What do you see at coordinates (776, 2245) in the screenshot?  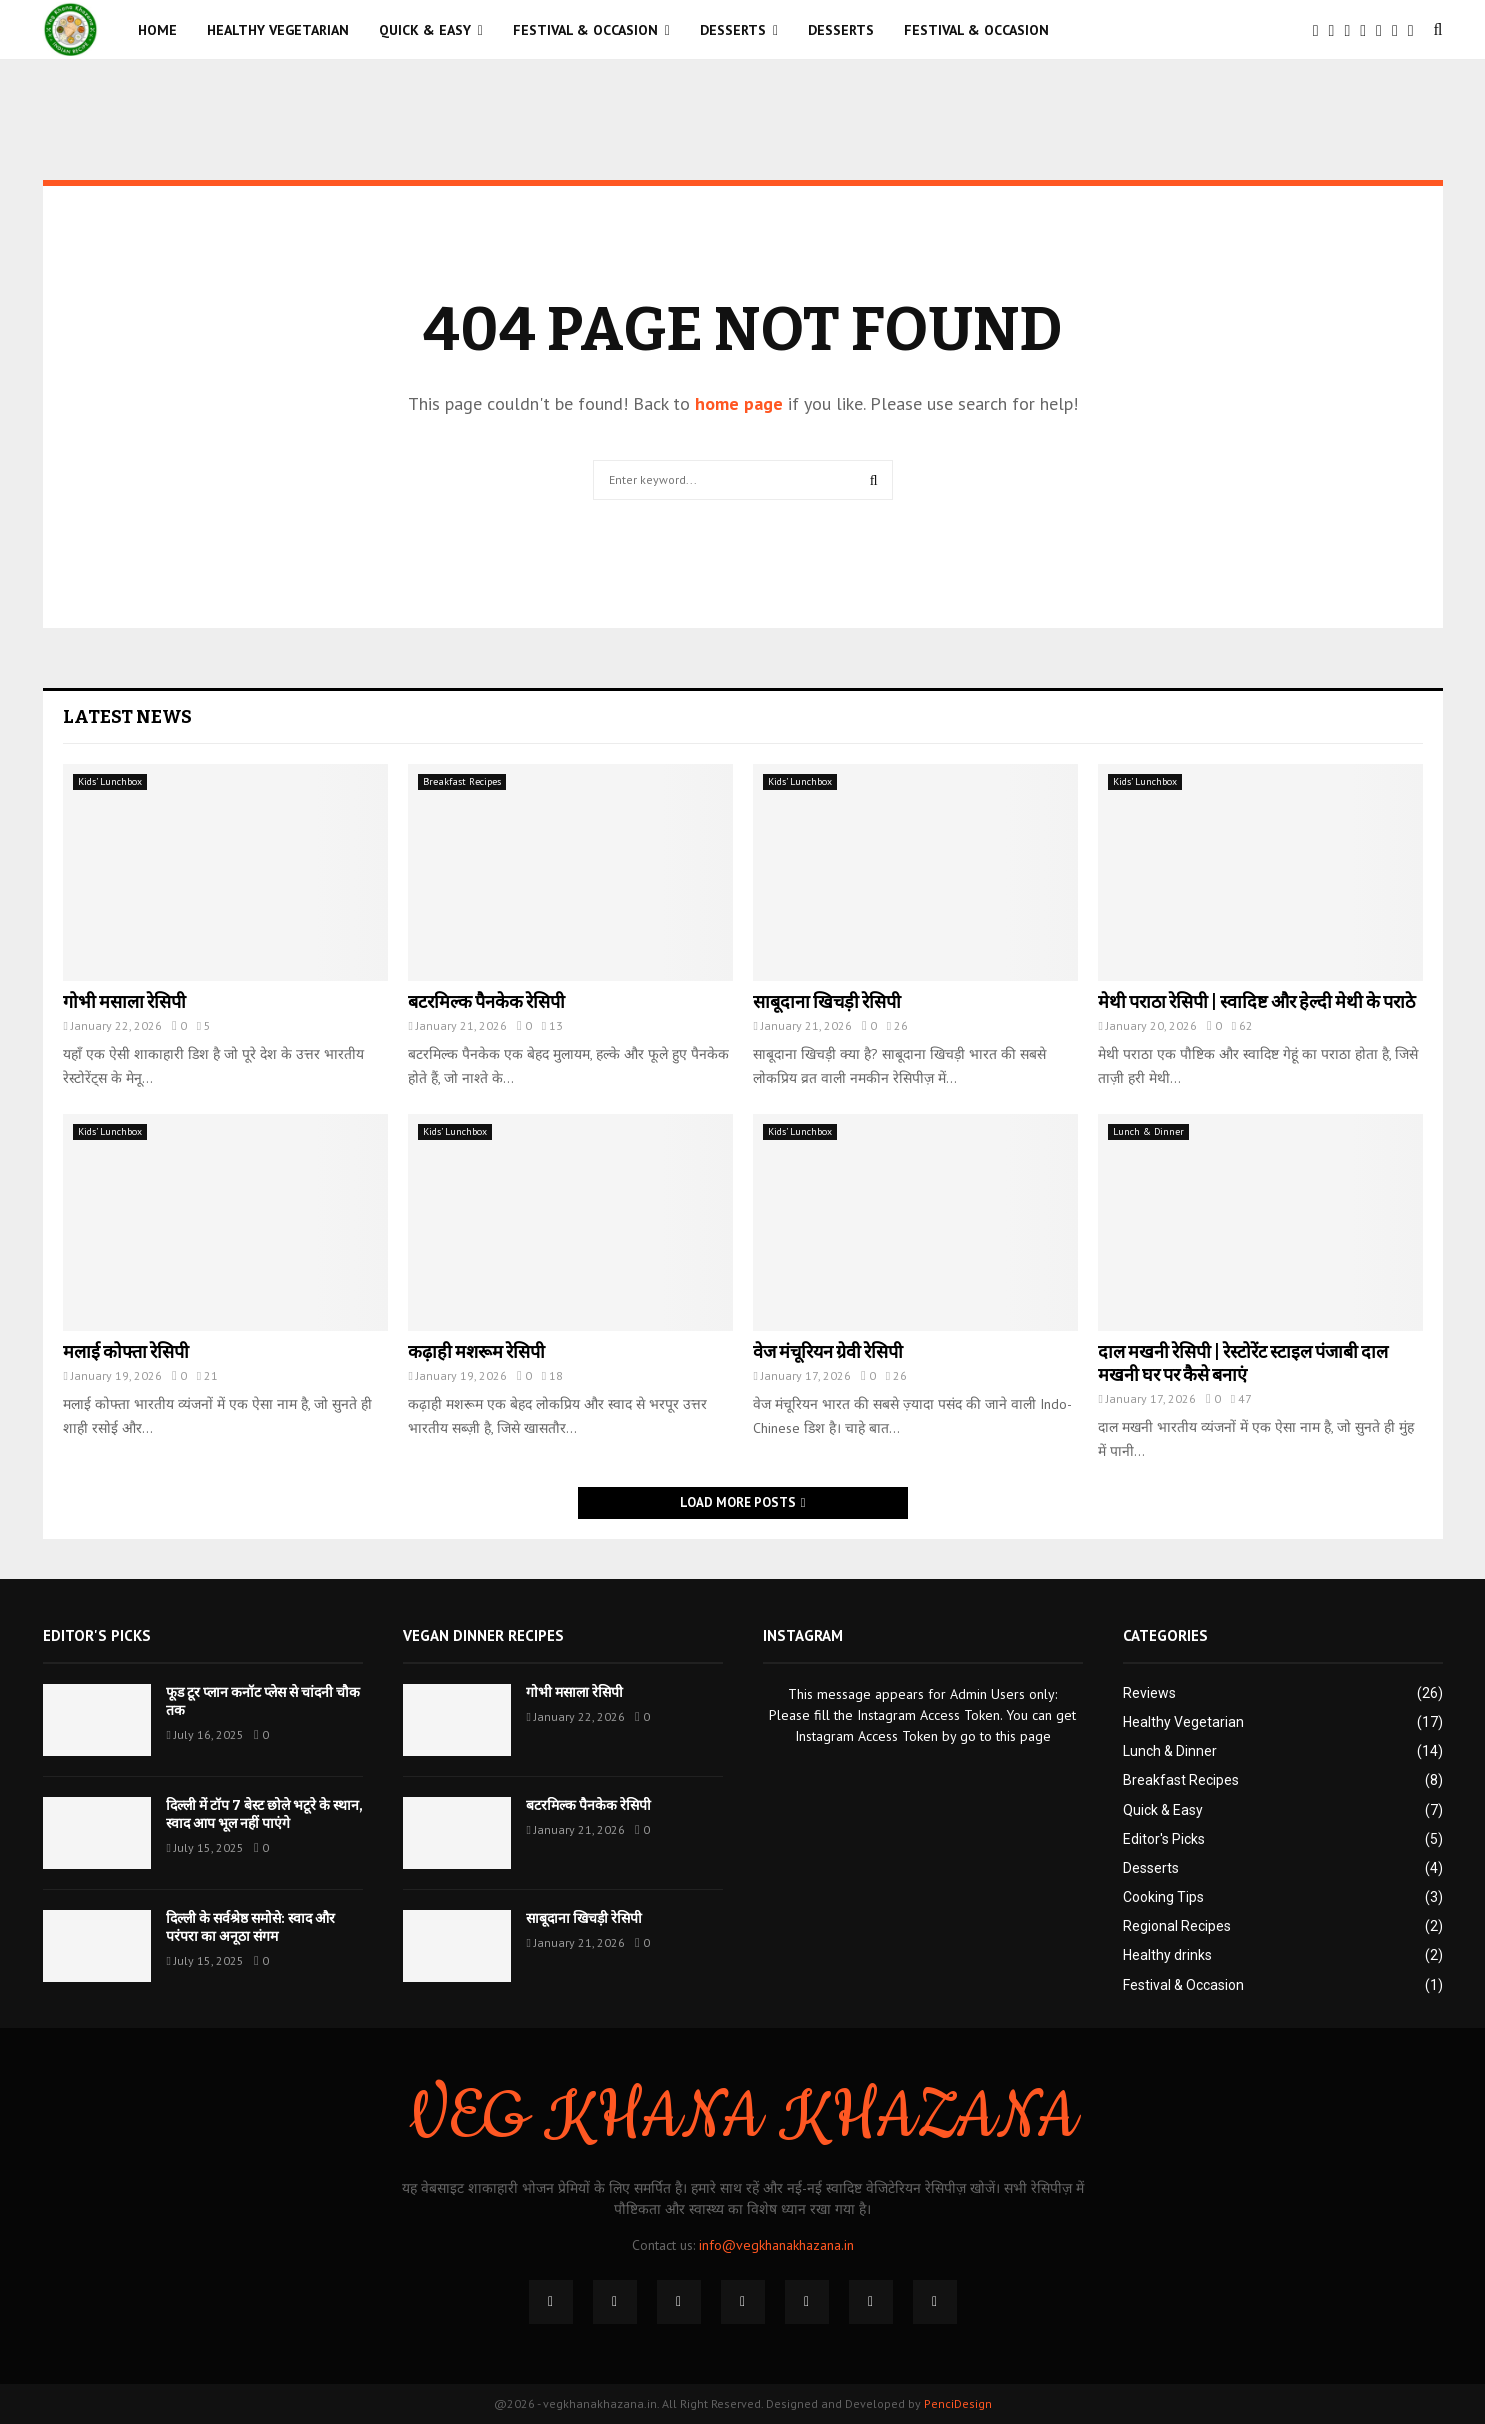 I see `info@vegkhanakhazana.in` at bounding box center [776, 2245].